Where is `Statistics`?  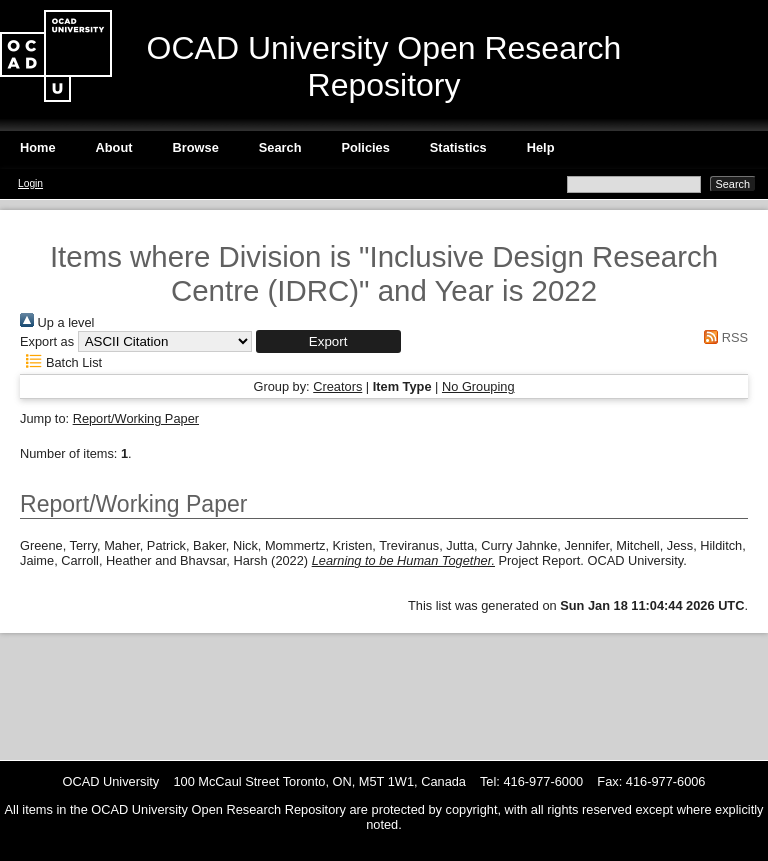
Statistics is located at coordinates (458, 147).